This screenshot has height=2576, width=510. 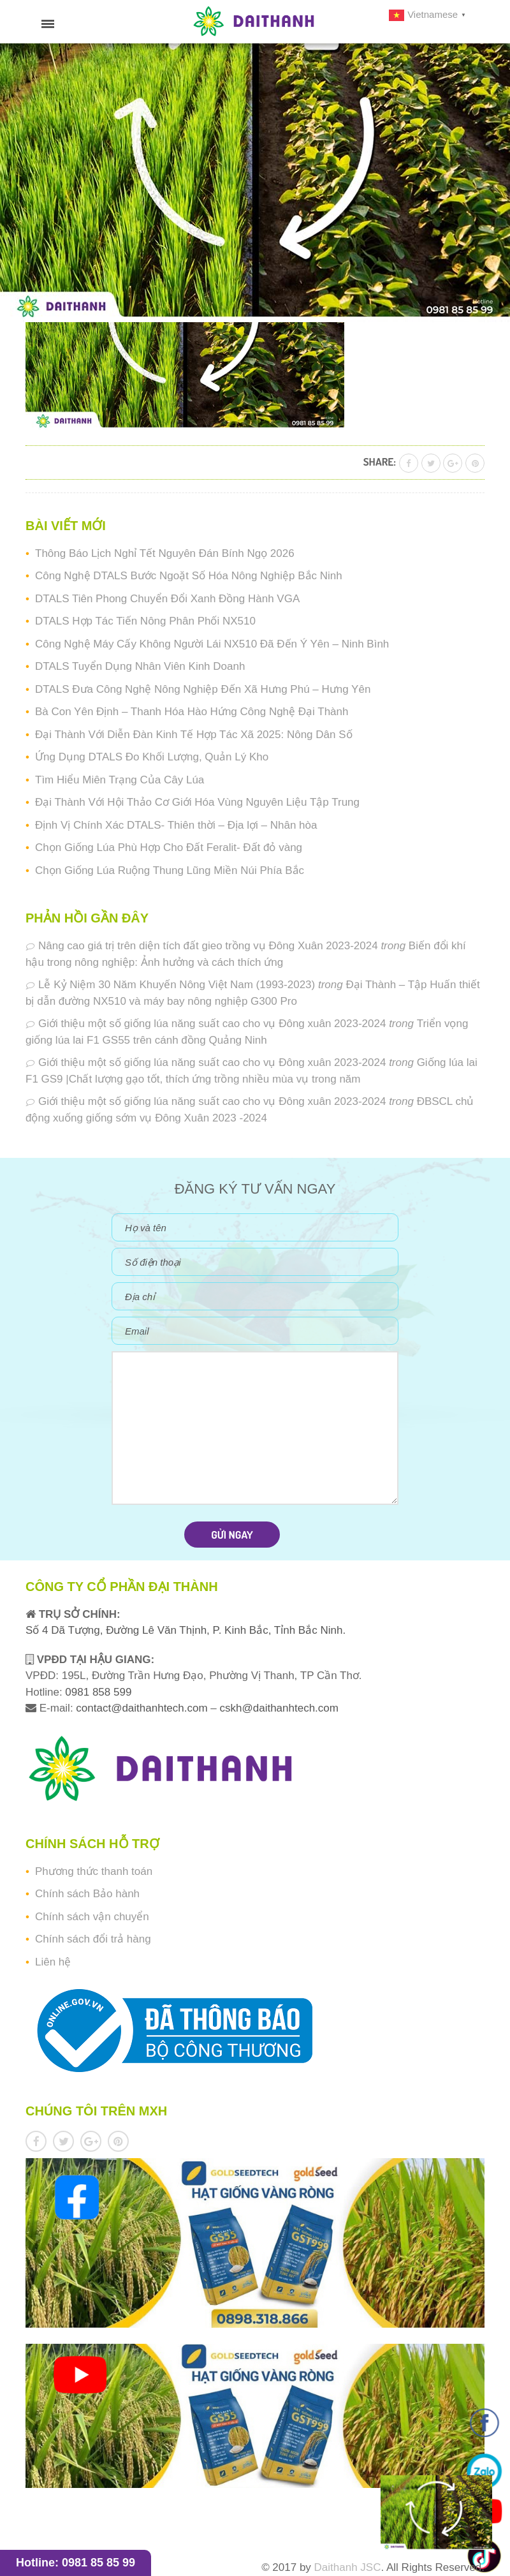 I want to click on Chọn Giống Lúa Phù Hợp Cho Đất Feralit- Đất đỏ vàng, so click(x=168, y=847).